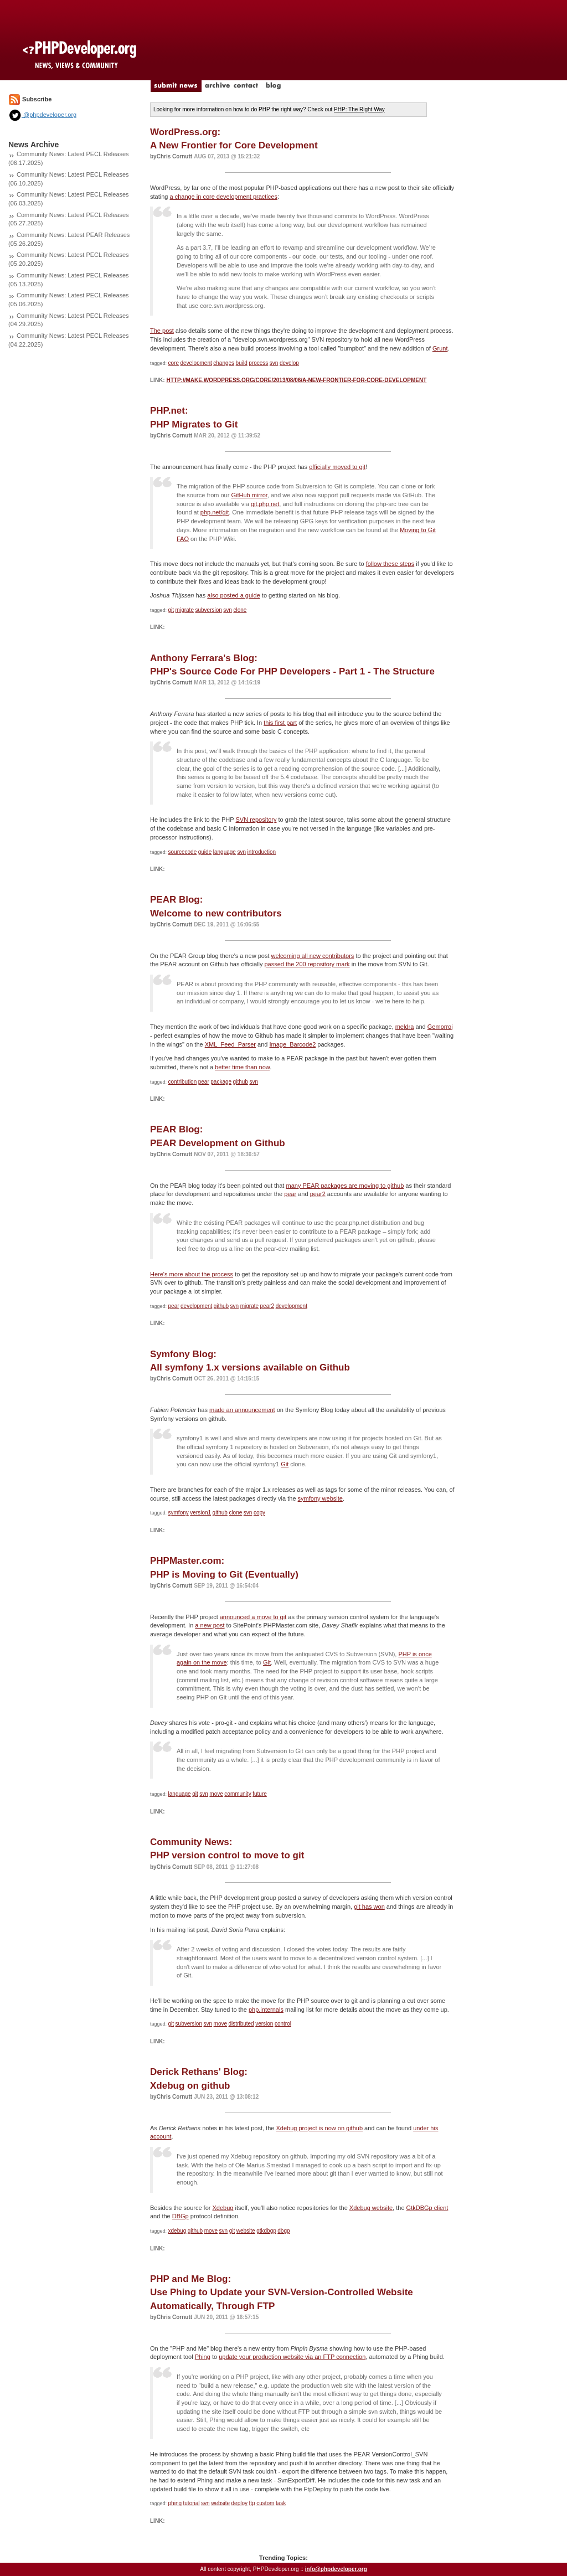 This screenshot has height=2576, width=567. I want to click on Xdebug, so click(223, 2207).